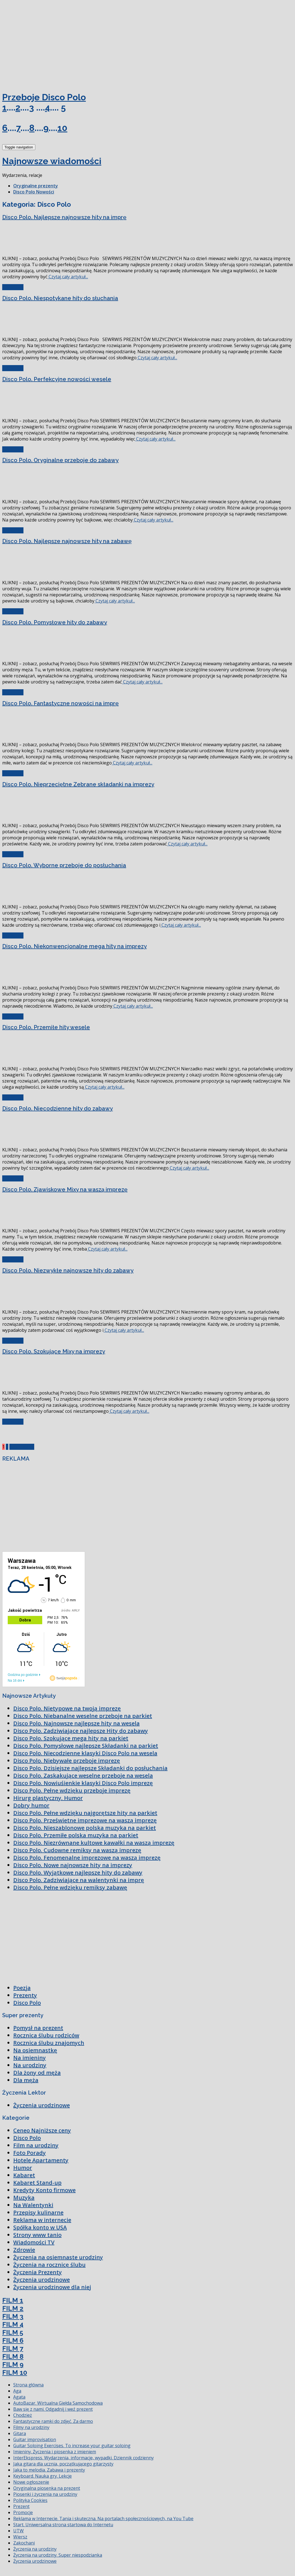  I want to click on Zakochani, so click(24, 2543).